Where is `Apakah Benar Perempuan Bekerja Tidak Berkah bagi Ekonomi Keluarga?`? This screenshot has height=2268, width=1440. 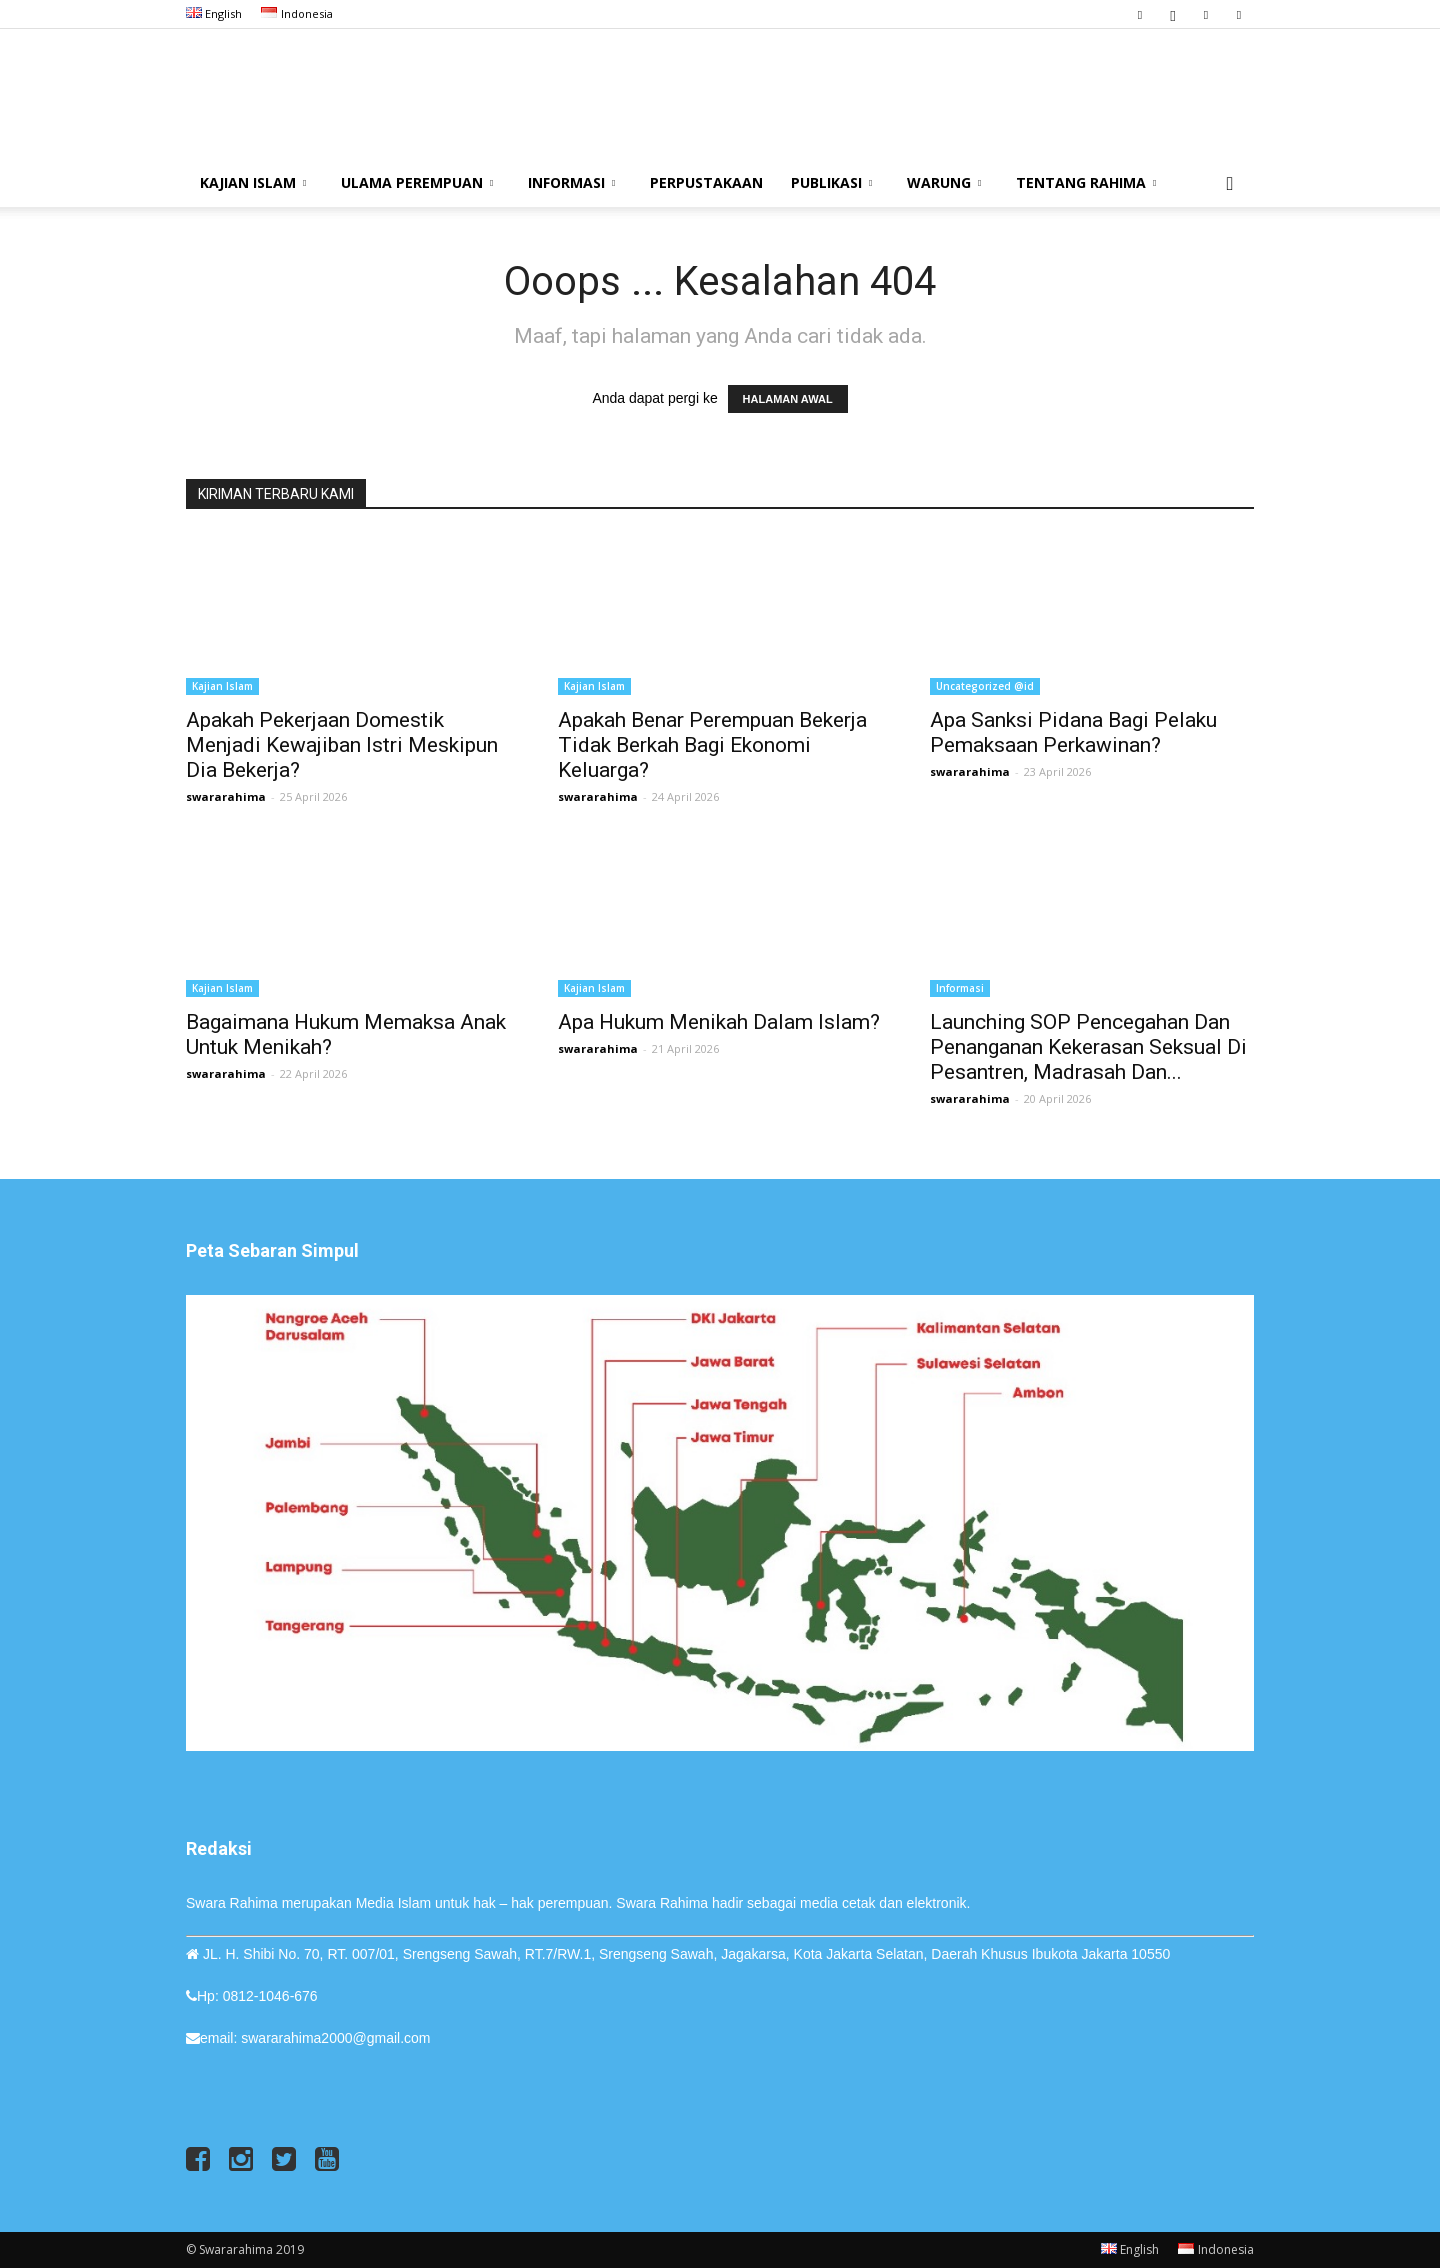 Apakah Benar Perempuan Bekerja Tidak Berkah bagi Ekonomi Keluarga? is located at coordinates (712, 745).